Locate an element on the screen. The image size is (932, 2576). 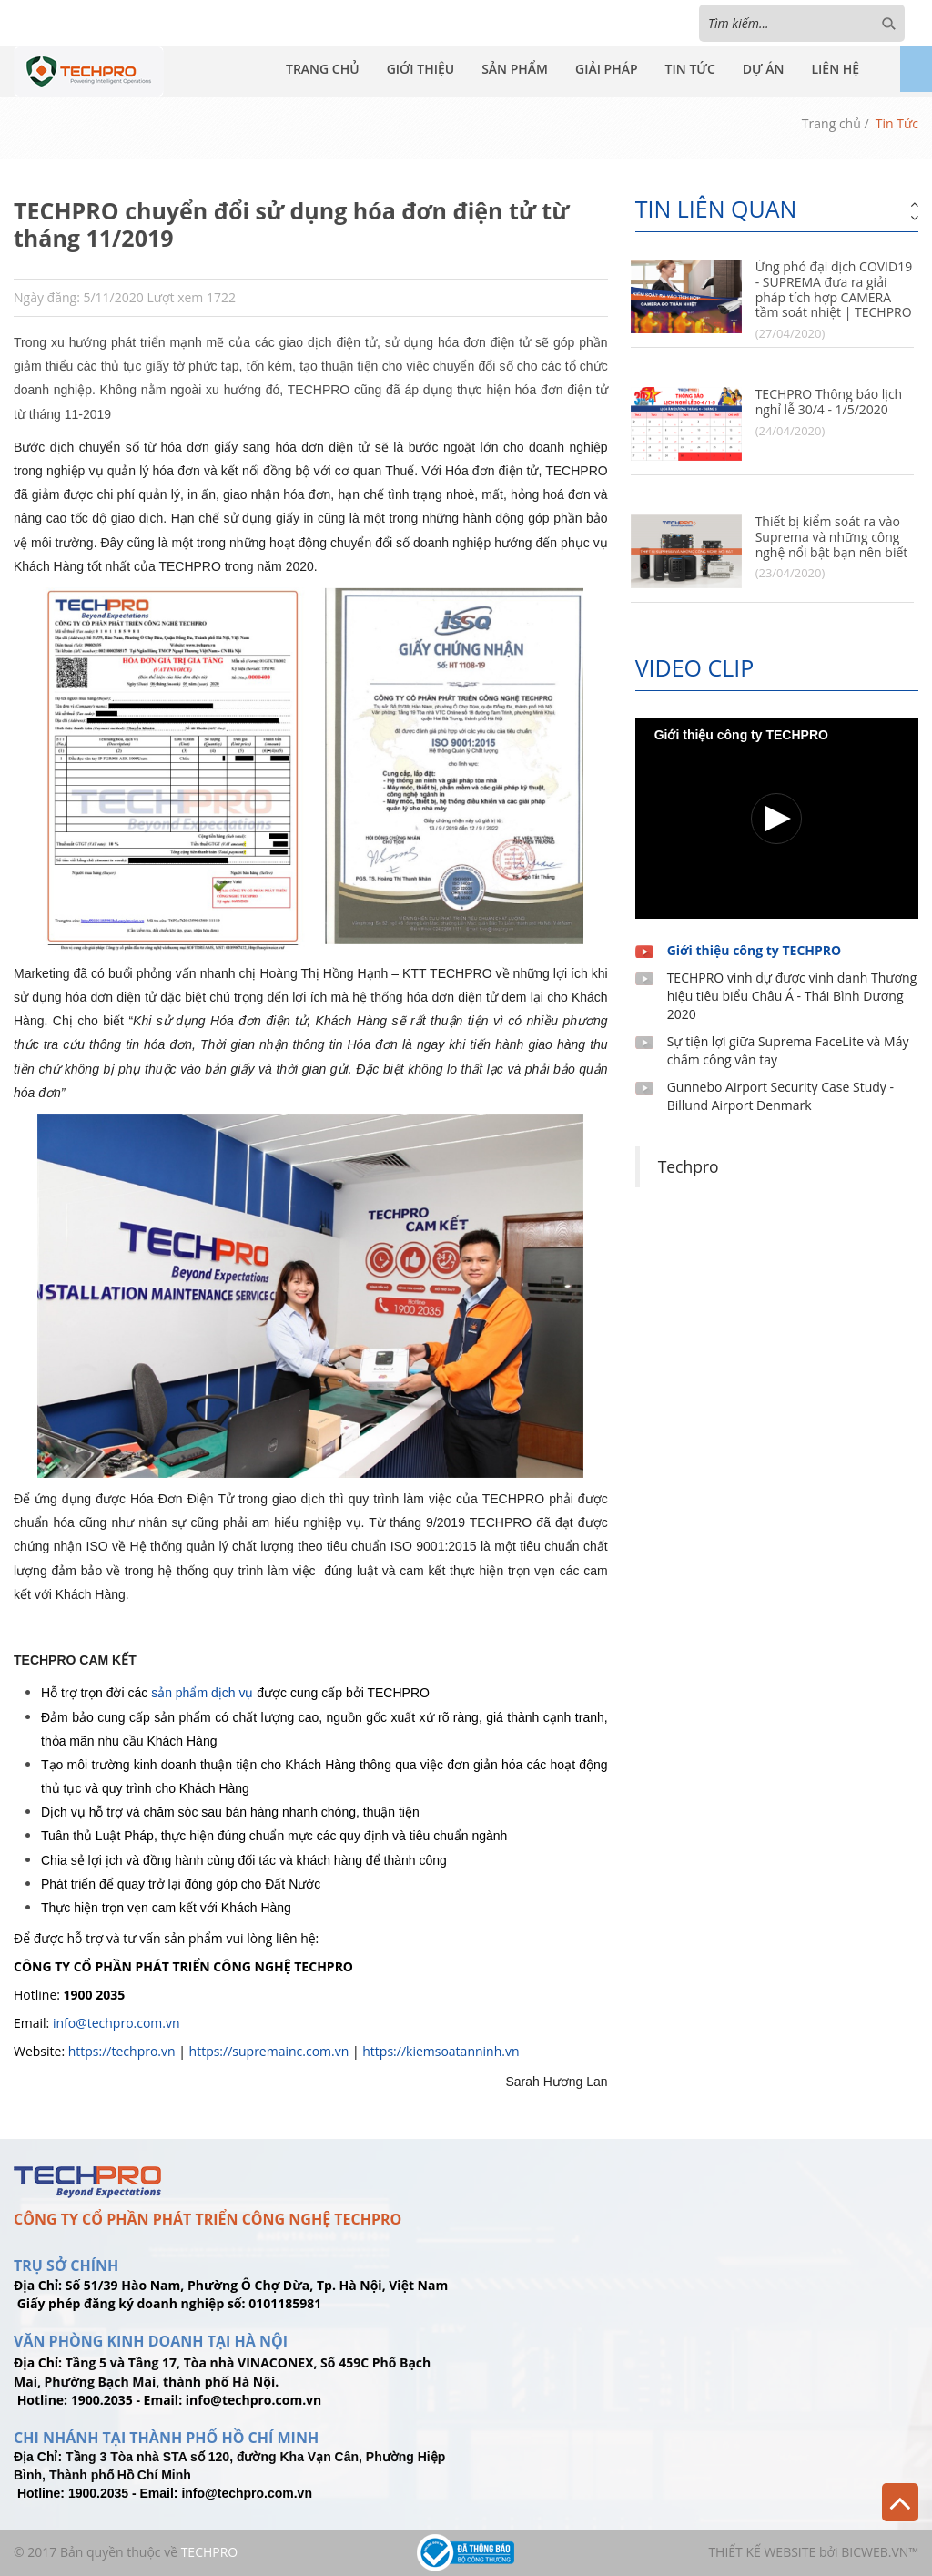
info@techpro.com.vn is located at coordinates (116, 2022).